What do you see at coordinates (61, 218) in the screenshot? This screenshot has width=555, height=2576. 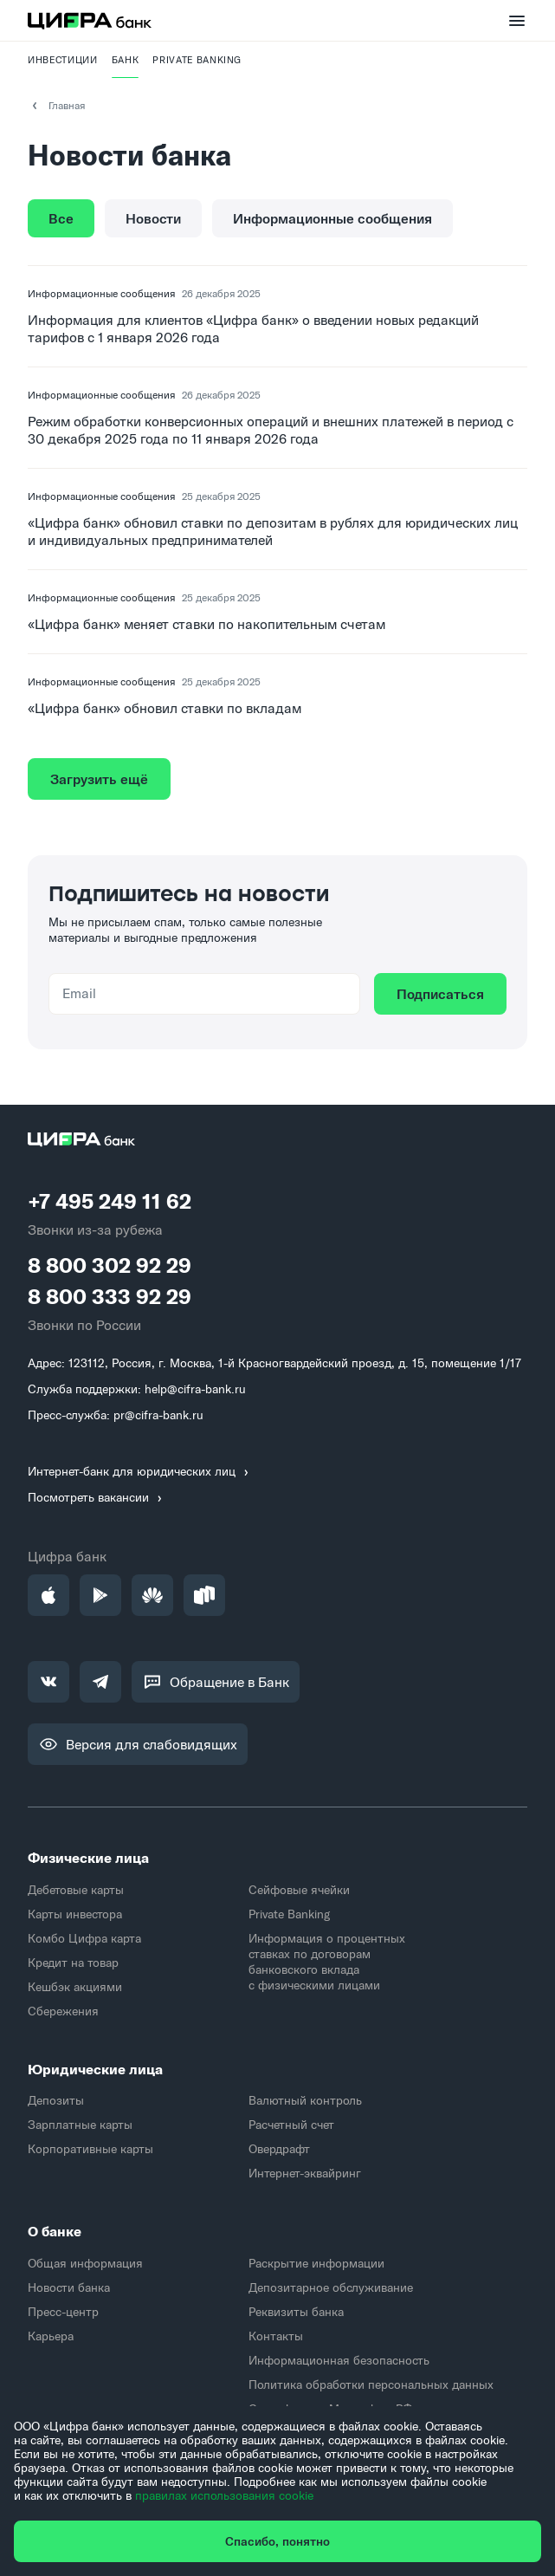 I see `Все` at bounding box center [61, 218].